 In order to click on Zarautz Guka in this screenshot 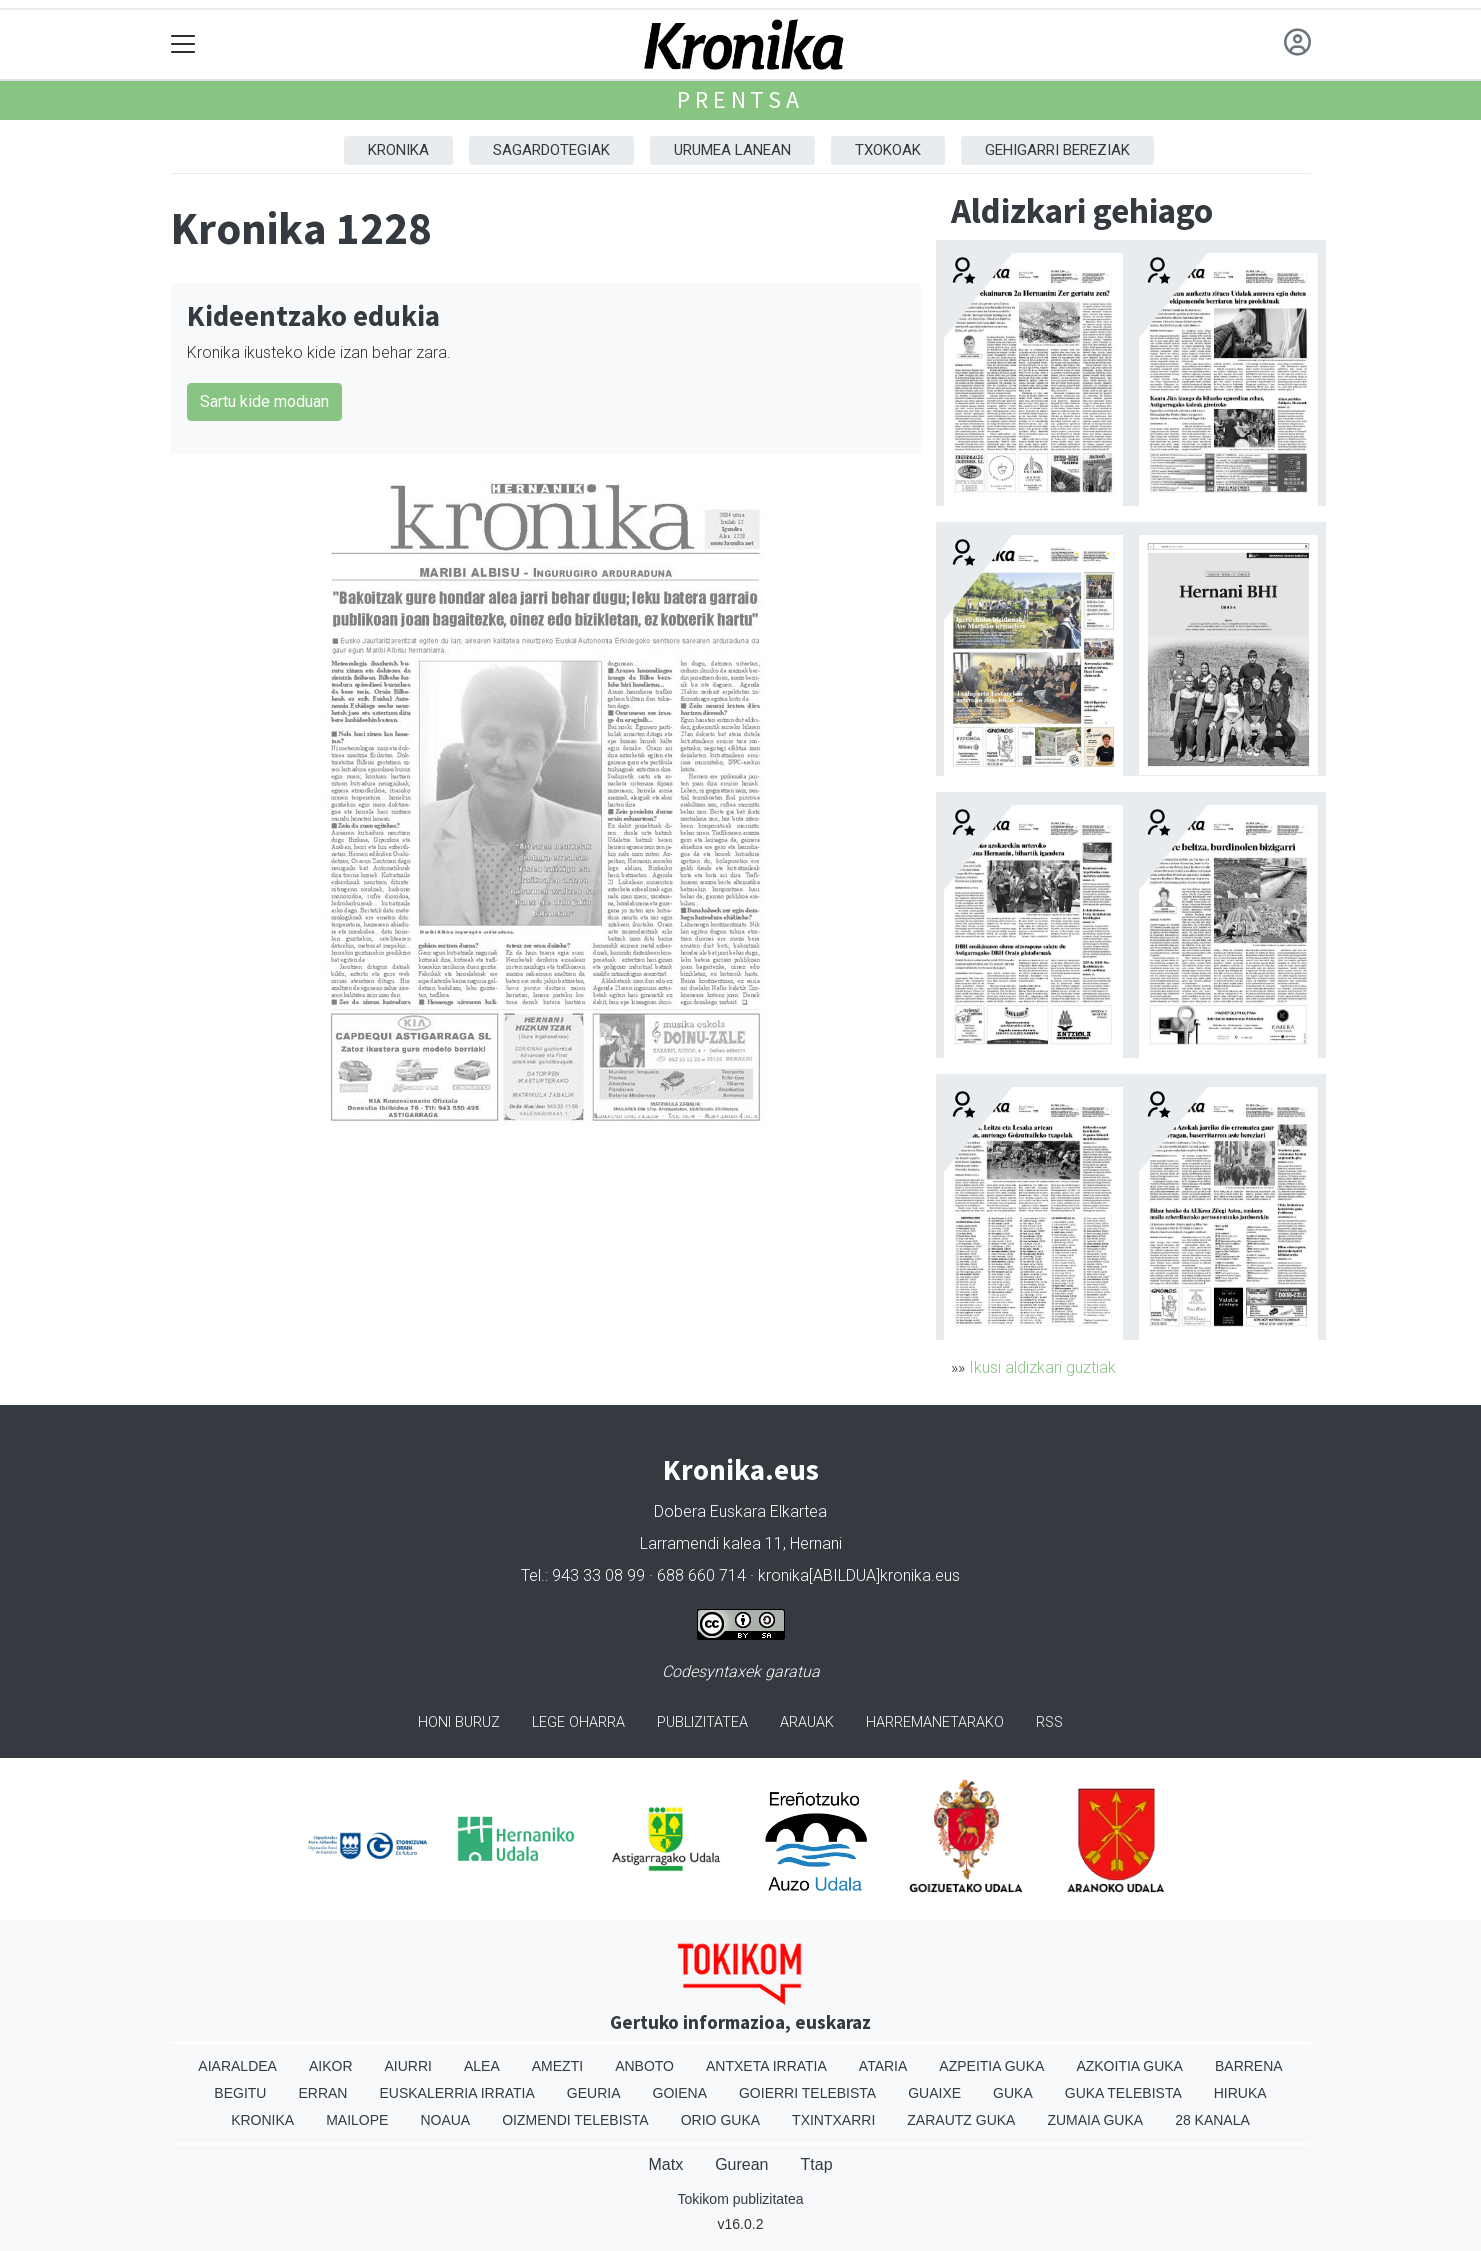, I will do `click(961, 2120)`.